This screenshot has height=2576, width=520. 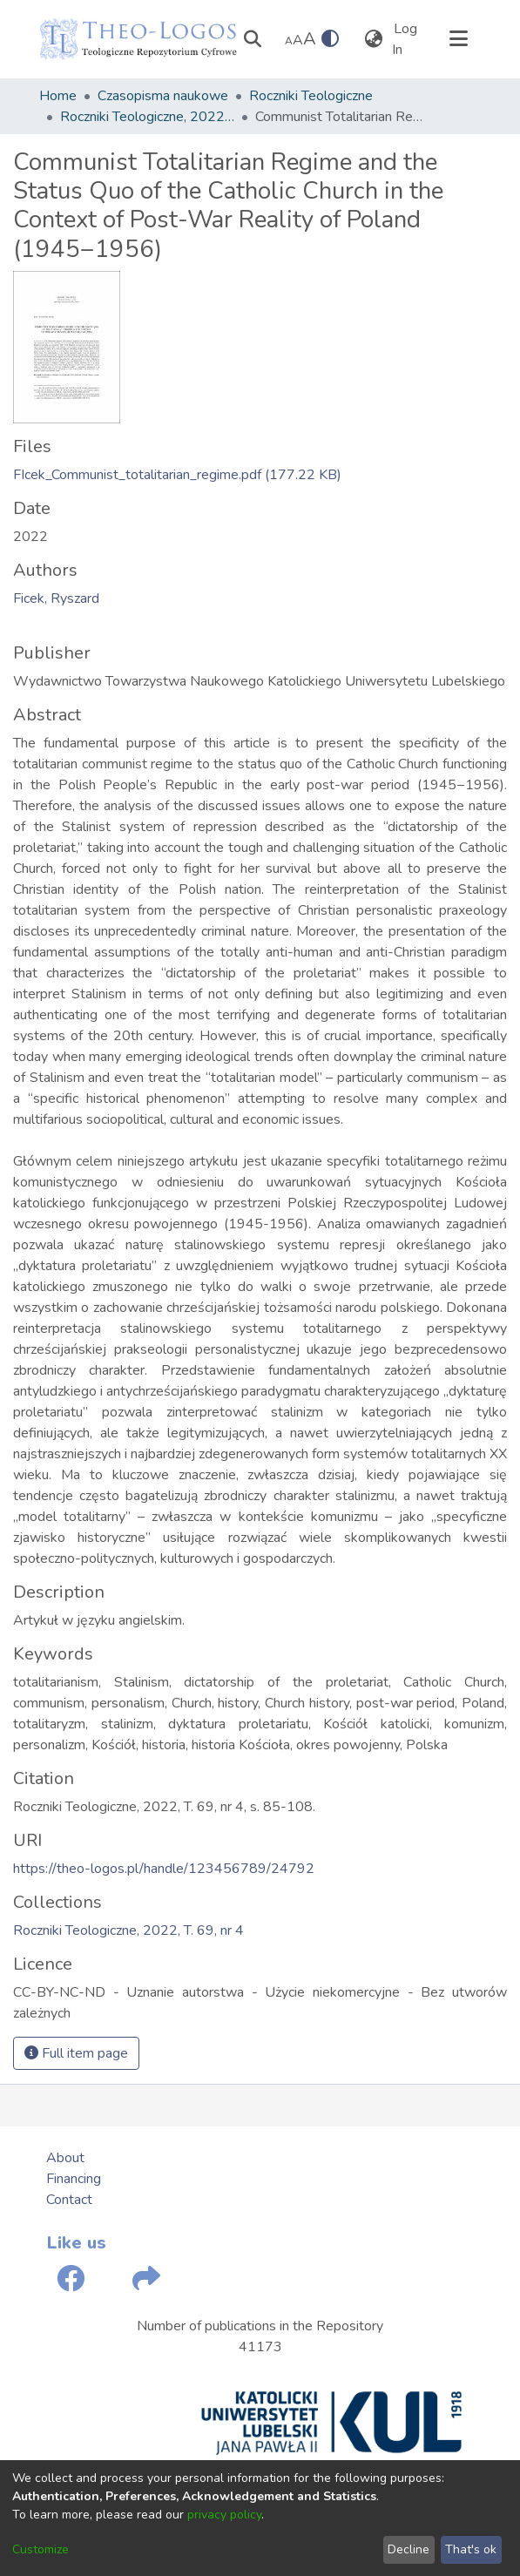 I want to click on Customize, so click(x=40, y=2549).